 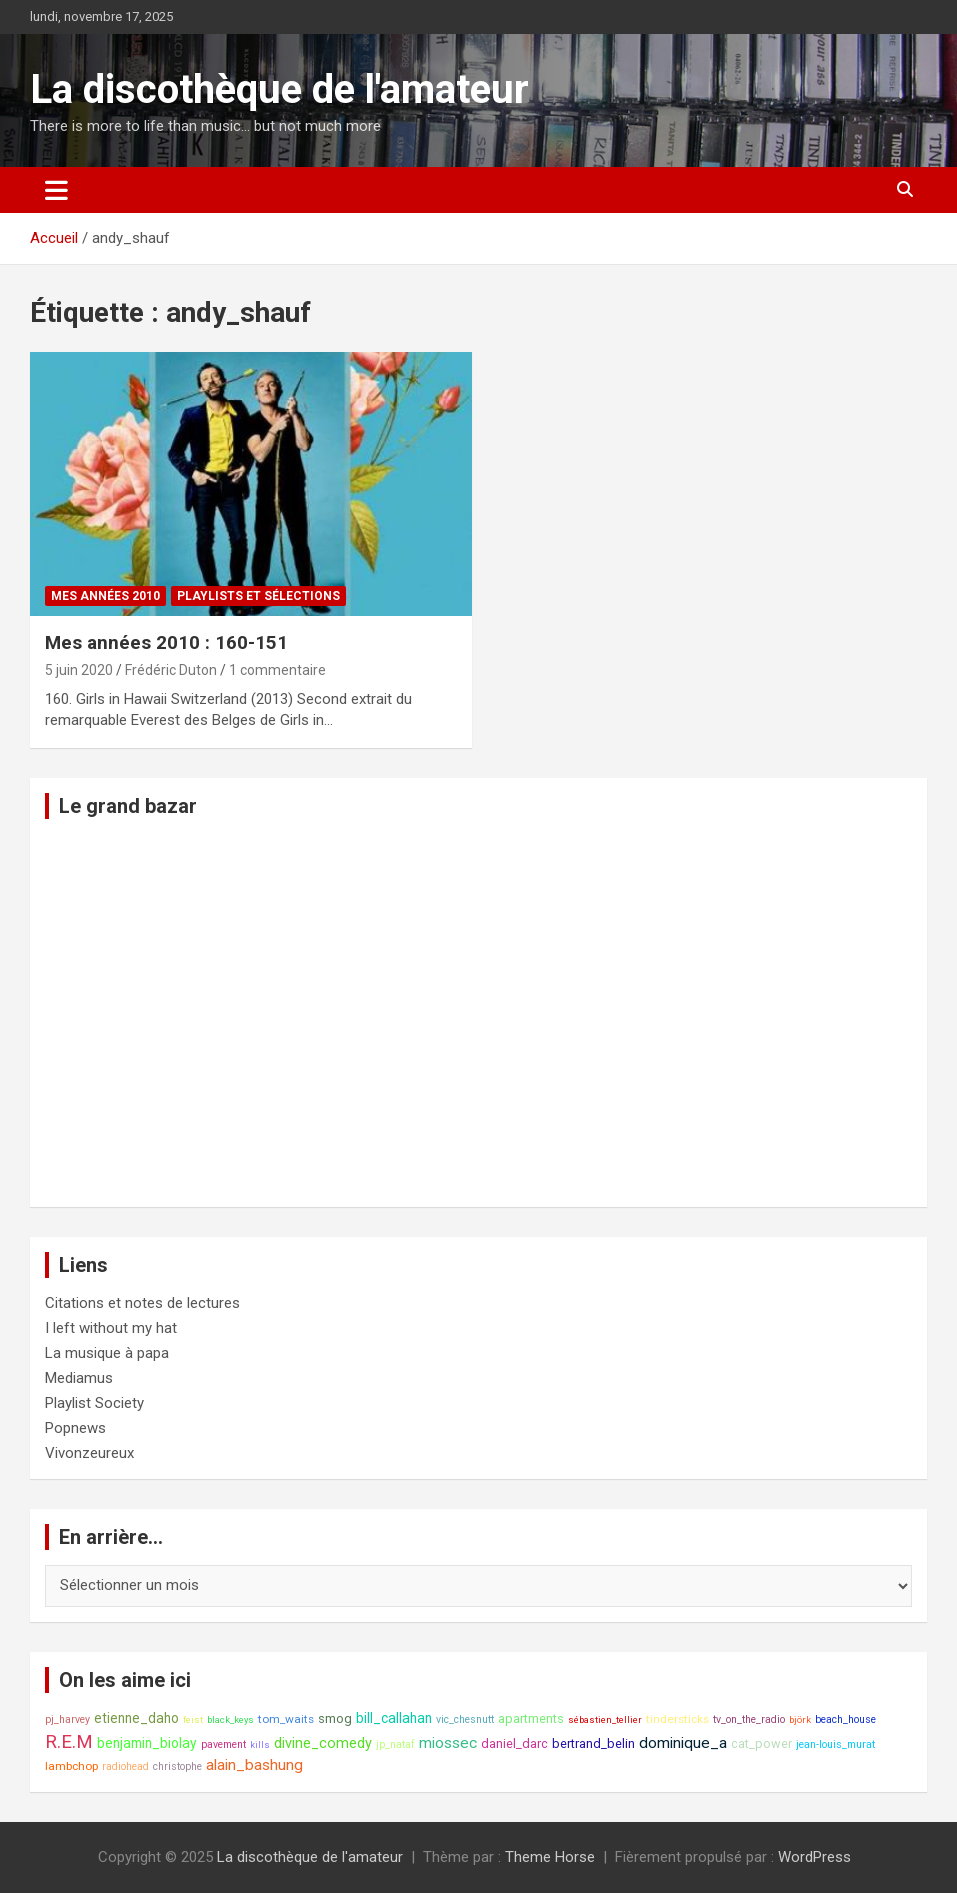 I want to click on etienne_daho [etienne_daho (11 éléments)], so click(x=136, y=1718).